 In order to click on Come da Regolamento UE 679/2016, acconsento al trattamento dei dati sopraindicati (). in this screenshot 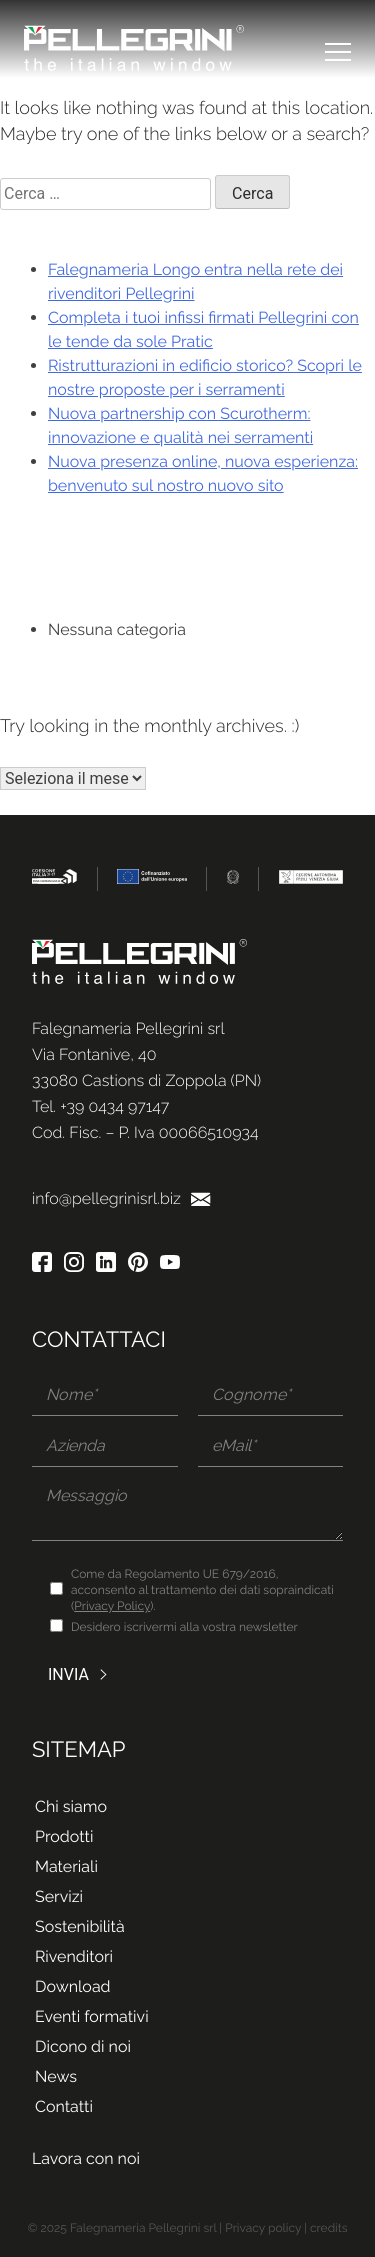, I will do `click(202, 1590)`.